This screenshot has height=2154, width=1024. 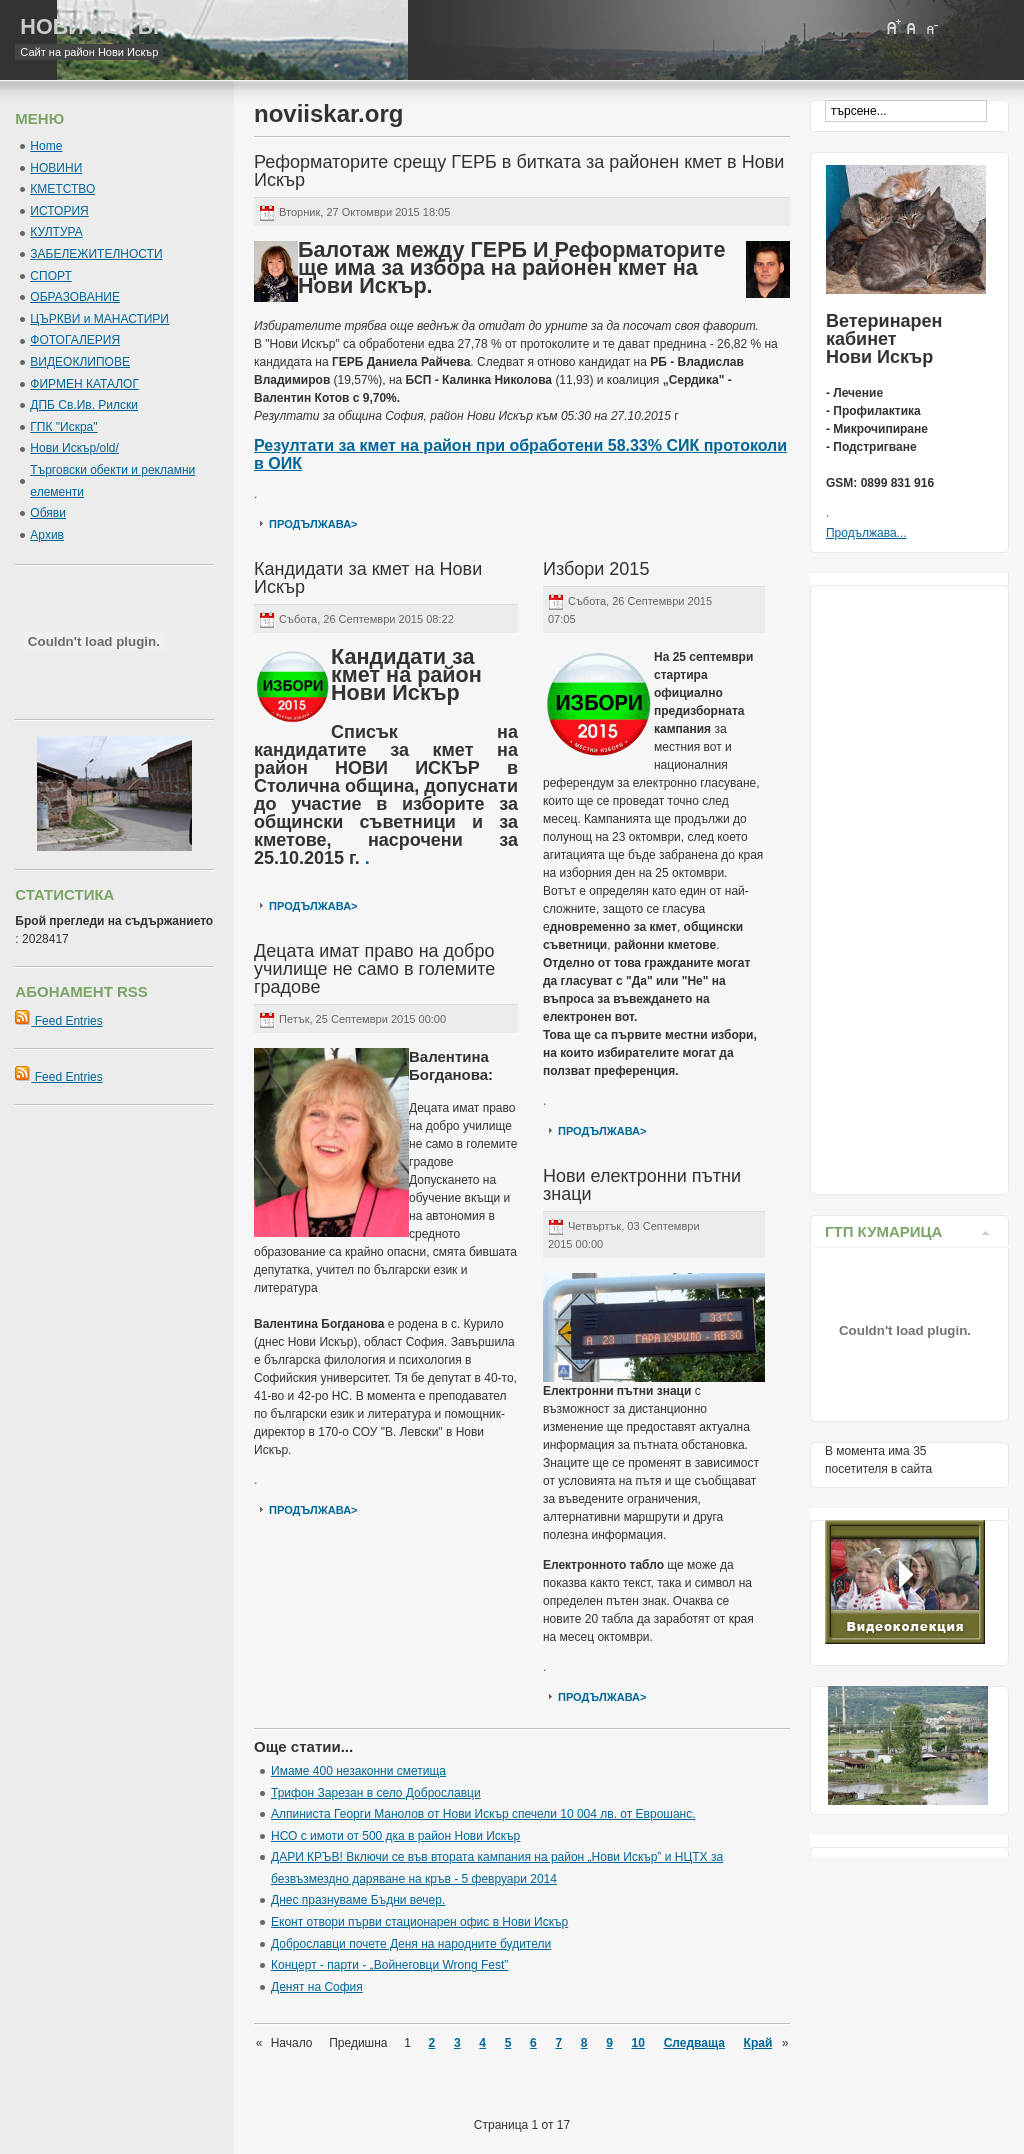 I want to click on Home, so click(x=46, y=146).